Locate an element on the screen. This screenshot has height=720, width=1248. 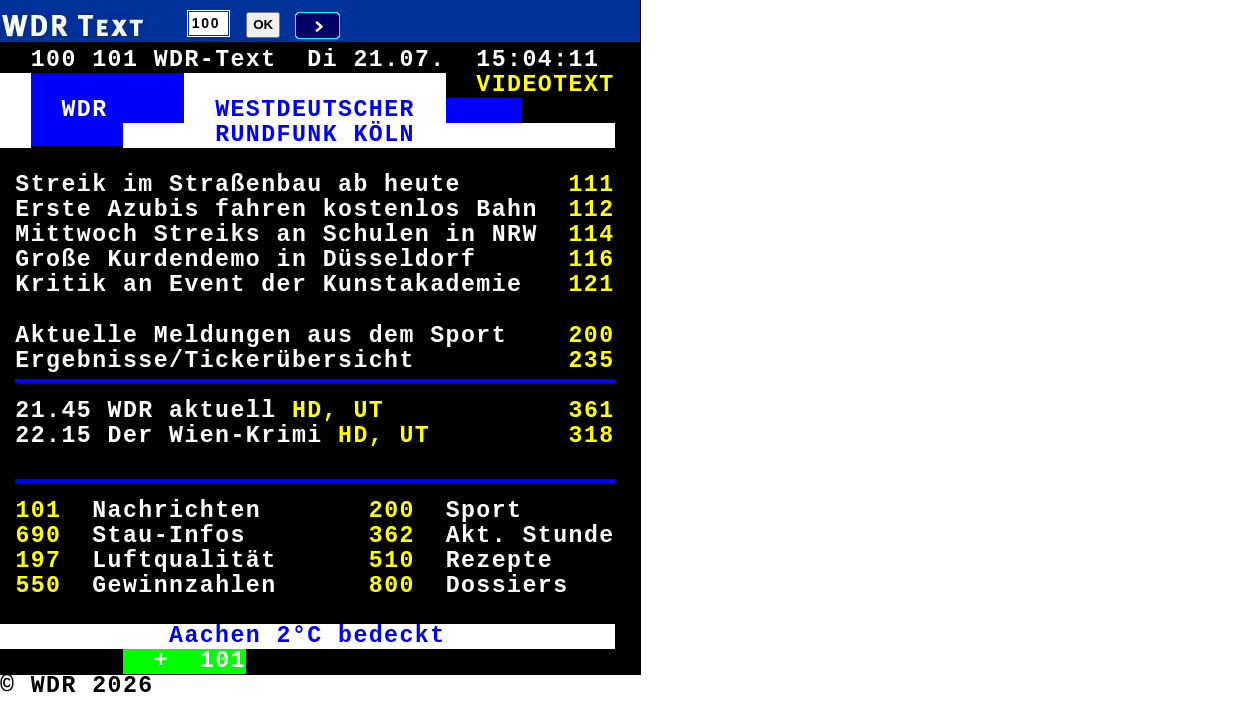
362 is located at coordinates (392, 536).